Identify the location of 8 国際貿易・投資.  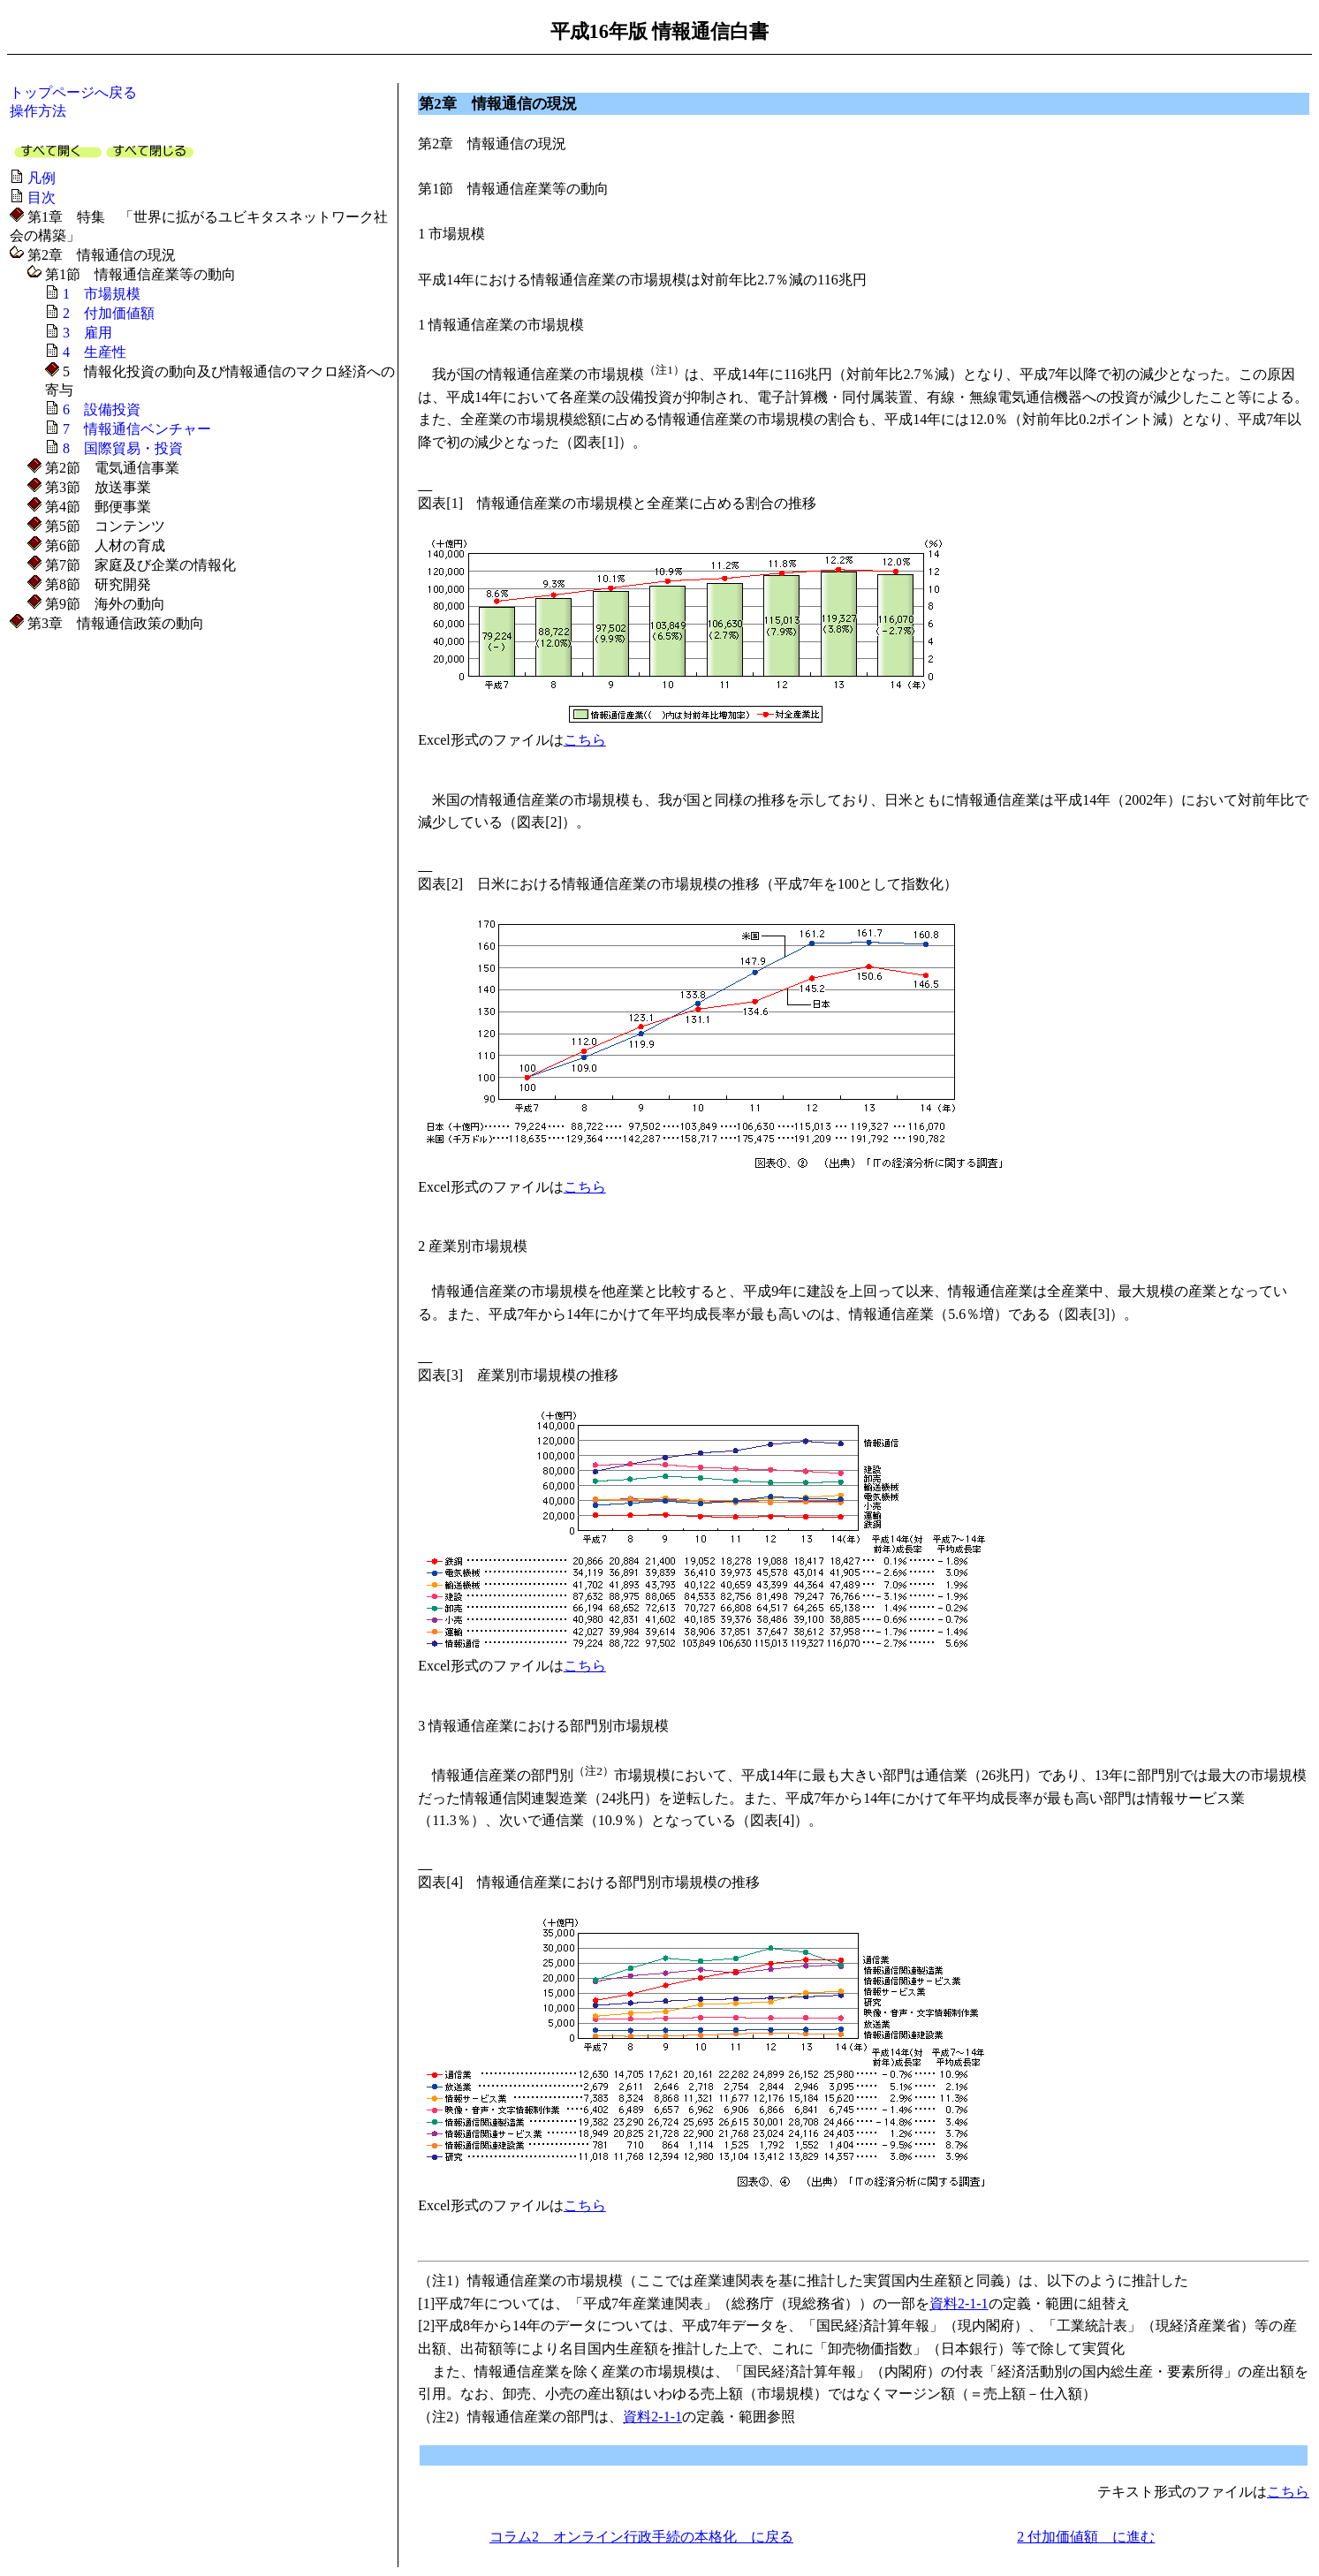
(123, 448).